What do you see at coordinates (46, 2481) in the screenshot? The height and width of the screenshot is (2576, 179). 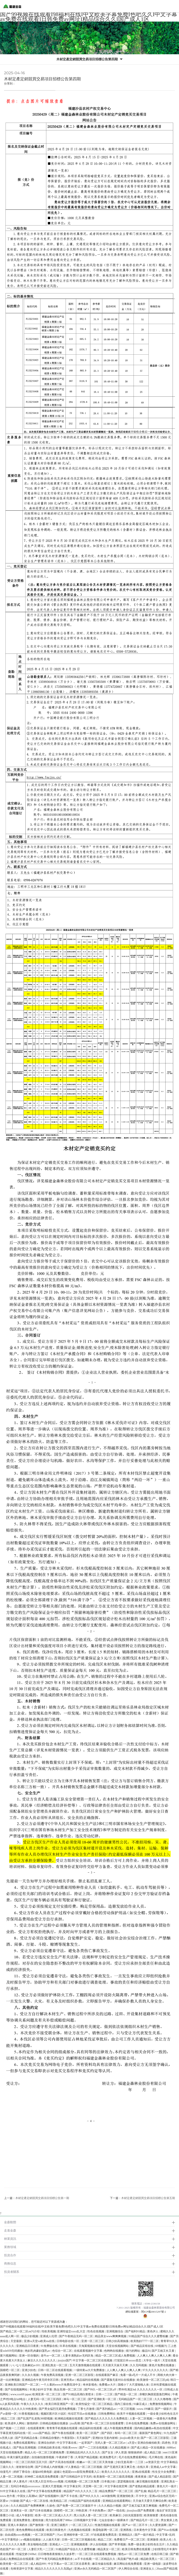 I see `特大黑人巨交吊性xxxx视频` at bounding box center [46, 2481].